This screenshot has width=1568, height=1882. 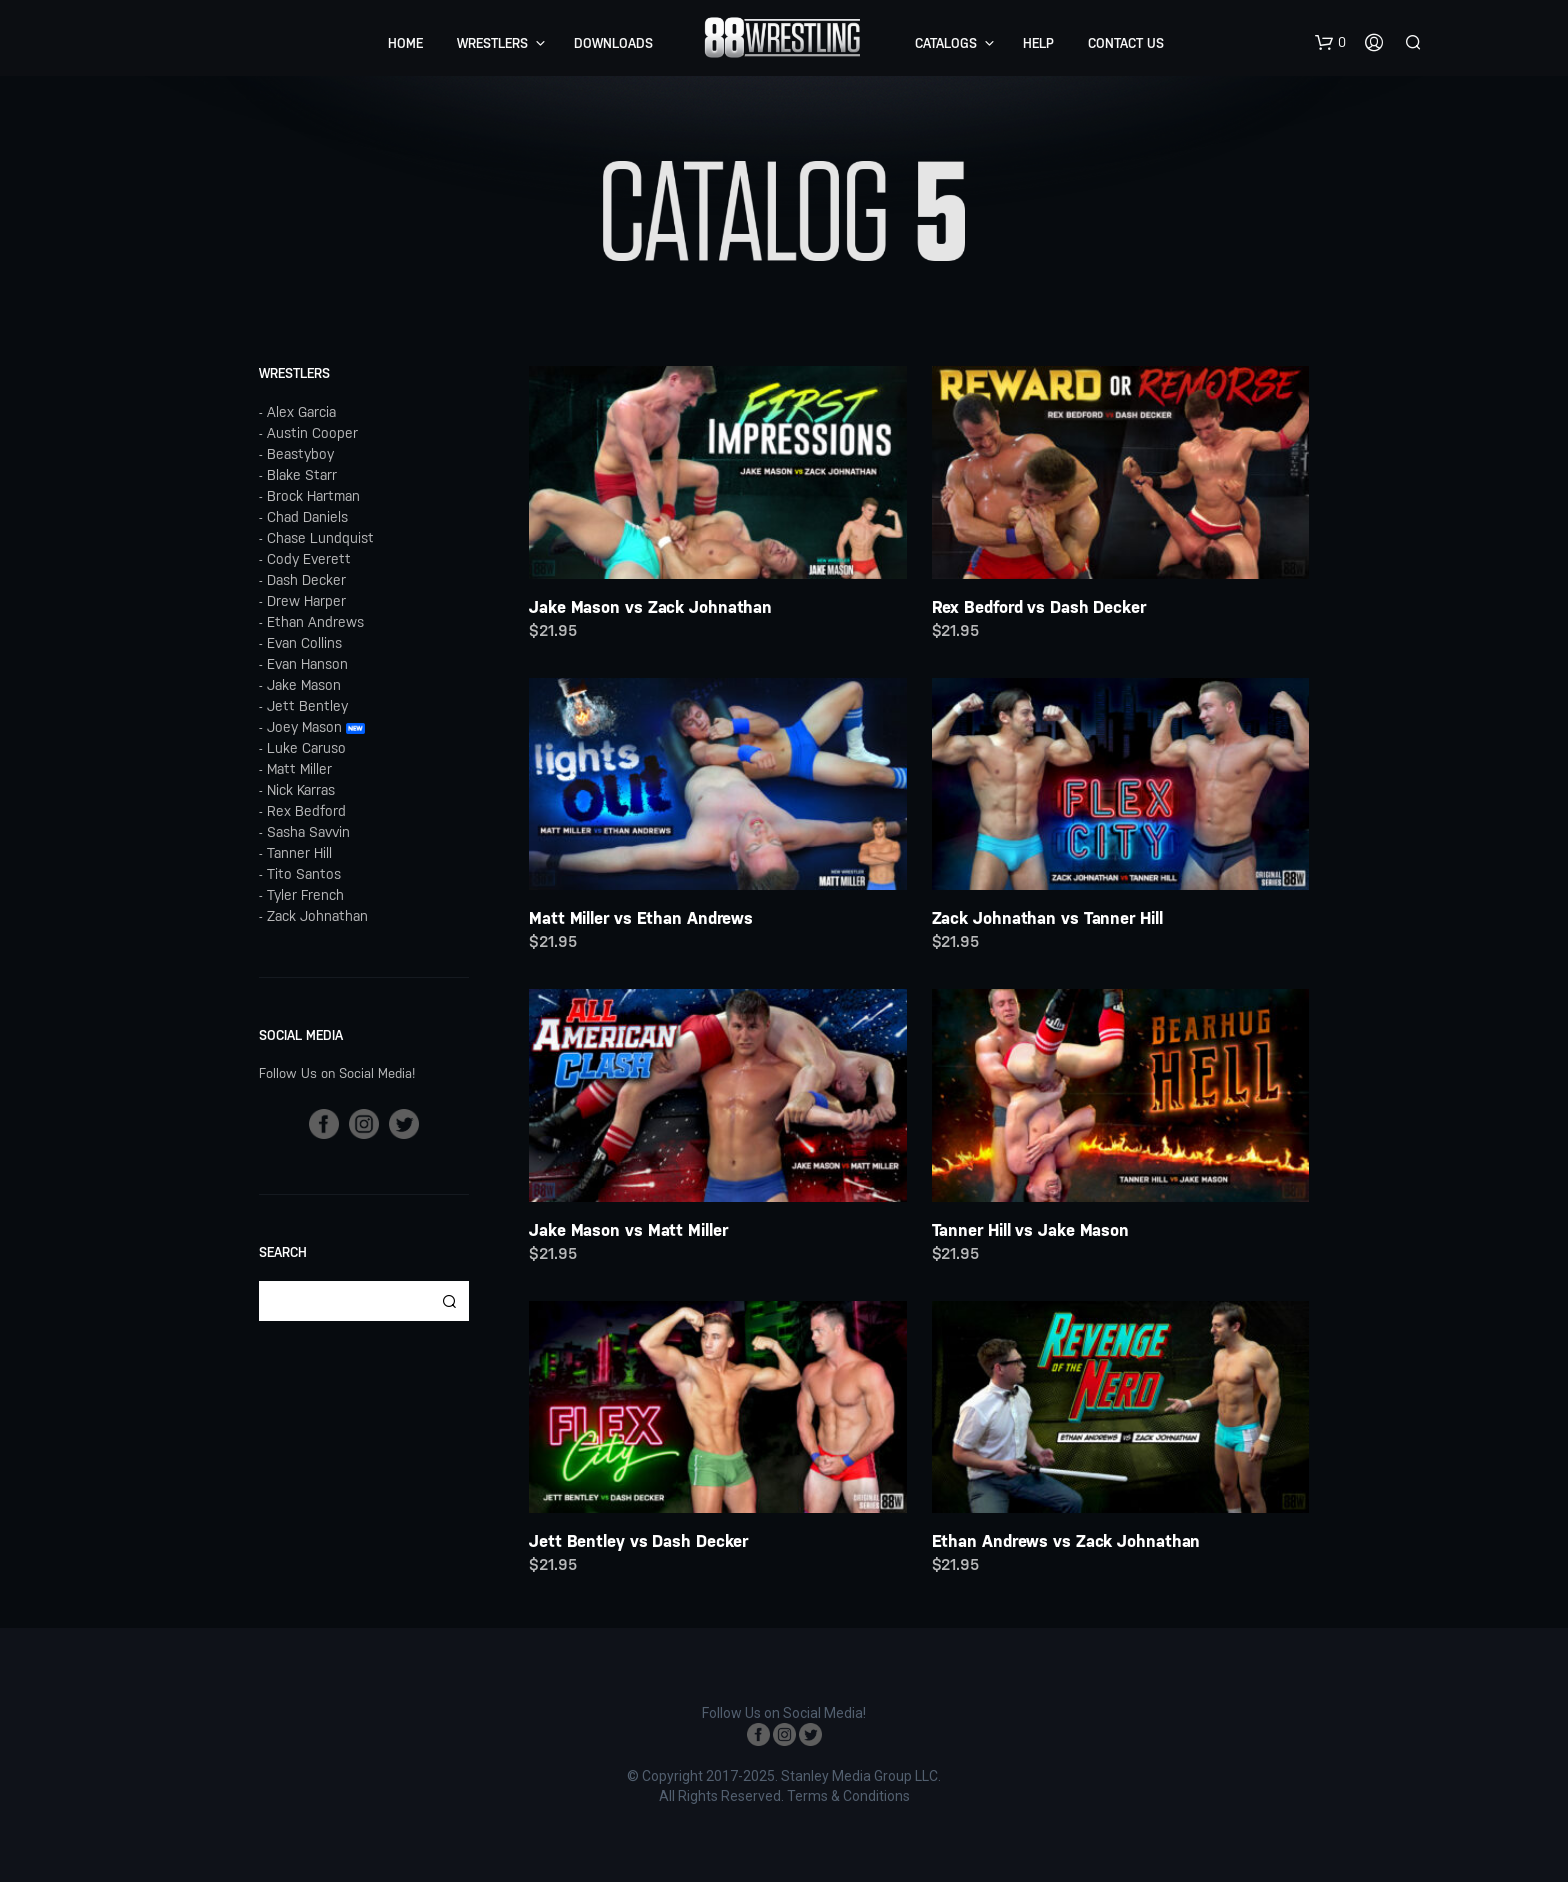 I want to click on Joey Mason, so click(x=304, y=727).